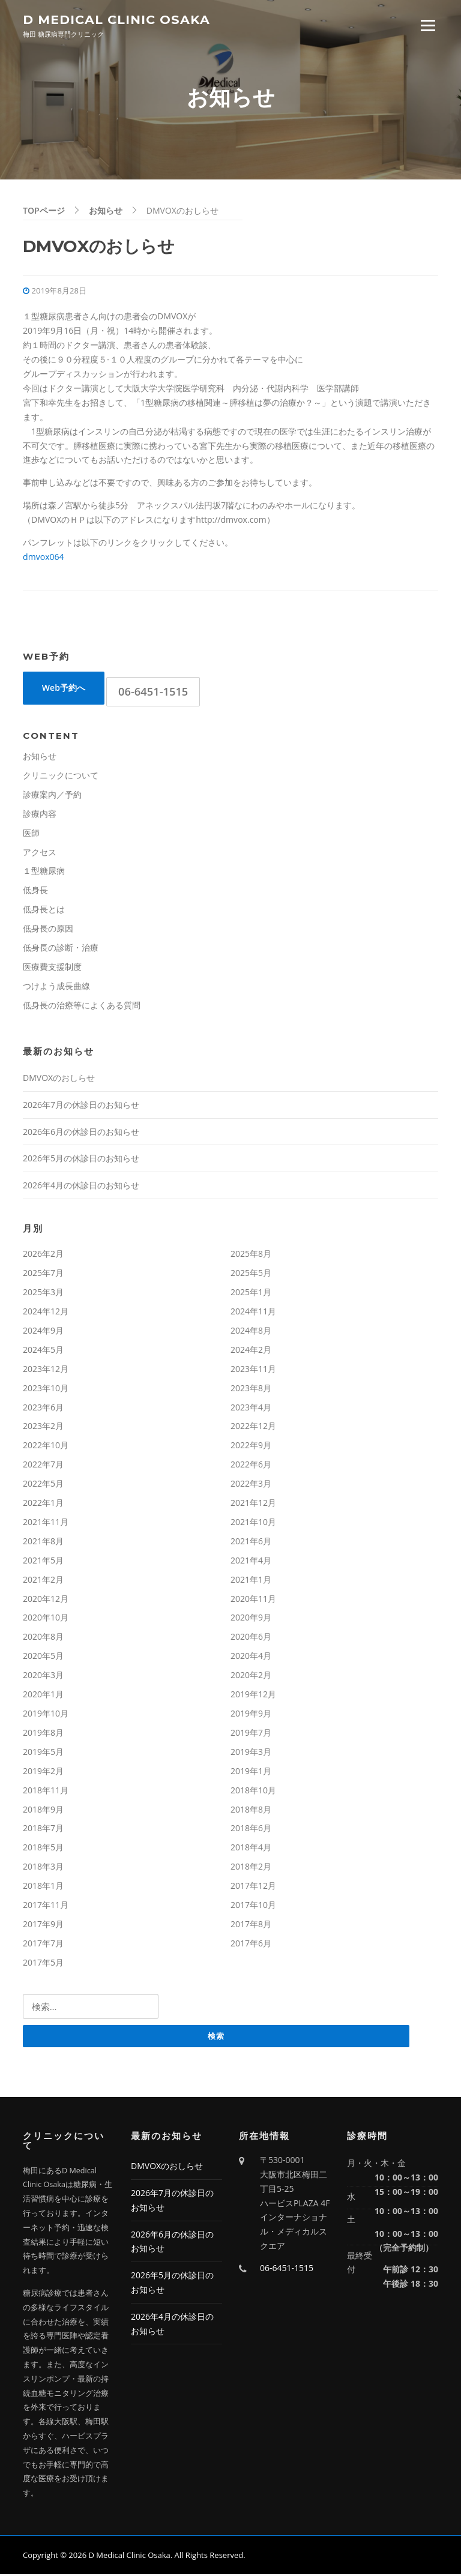 The width and height of the screenshot is (461, 2576). Describe the element at coordinates (43, 1580) in the screenshot. I see `2021年2月` at that location.